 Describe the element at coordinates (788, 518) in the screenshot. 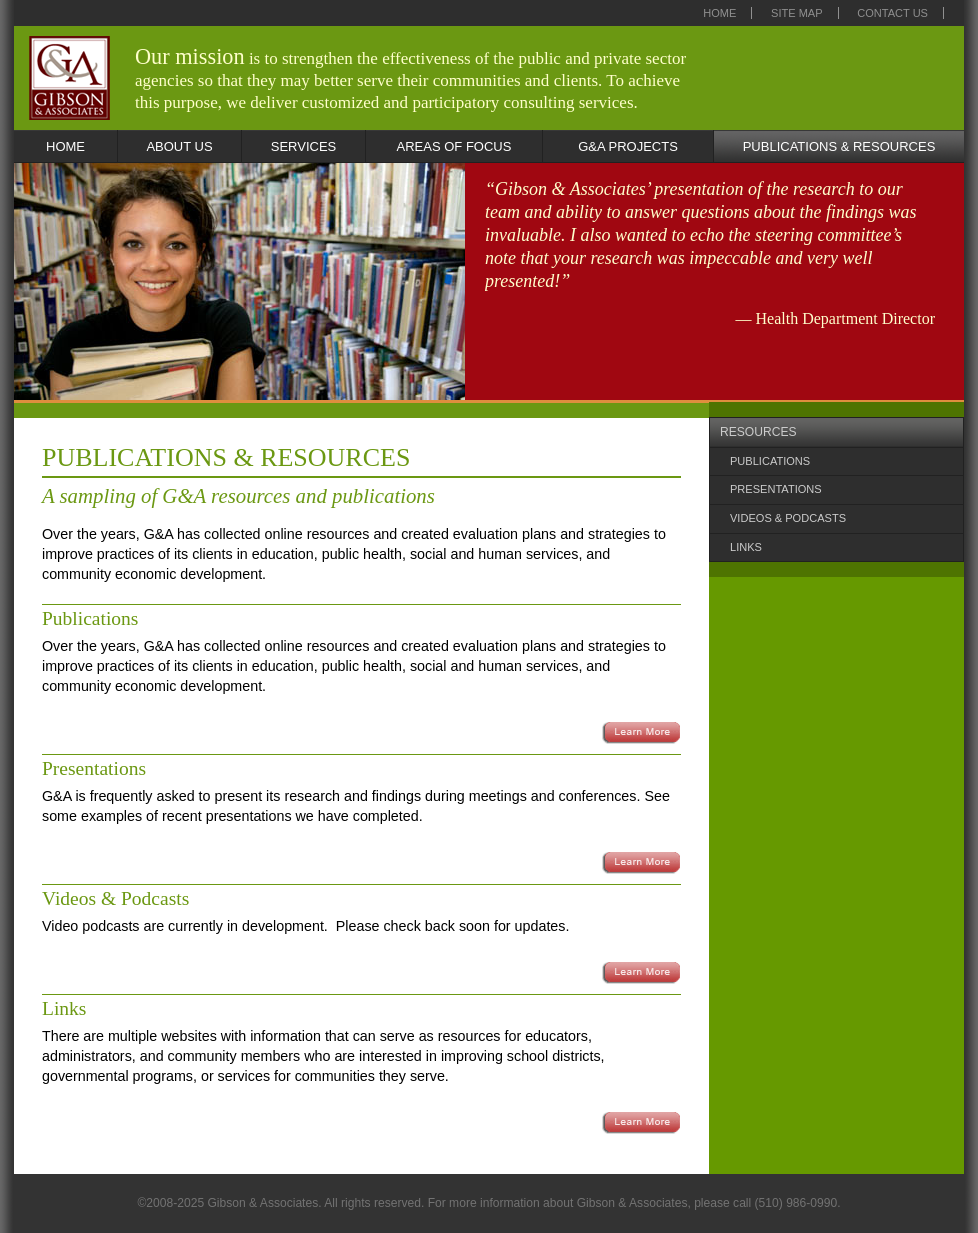

I see `VIDEOS & PODCASTS` at that location.